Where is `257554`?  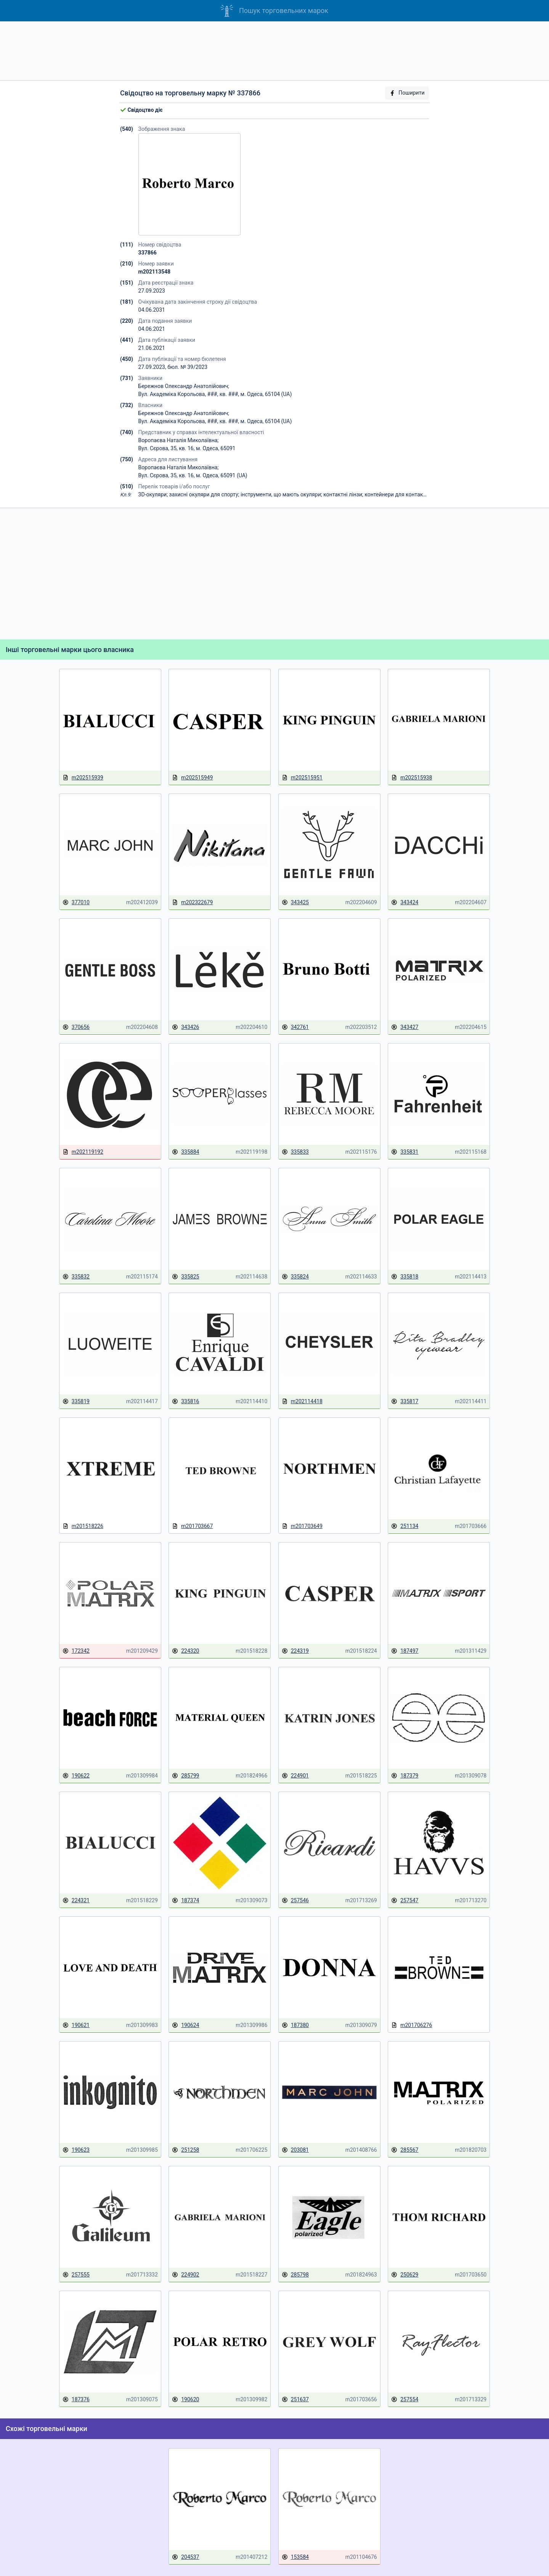 257554 is located at coordinates (404, 2399).